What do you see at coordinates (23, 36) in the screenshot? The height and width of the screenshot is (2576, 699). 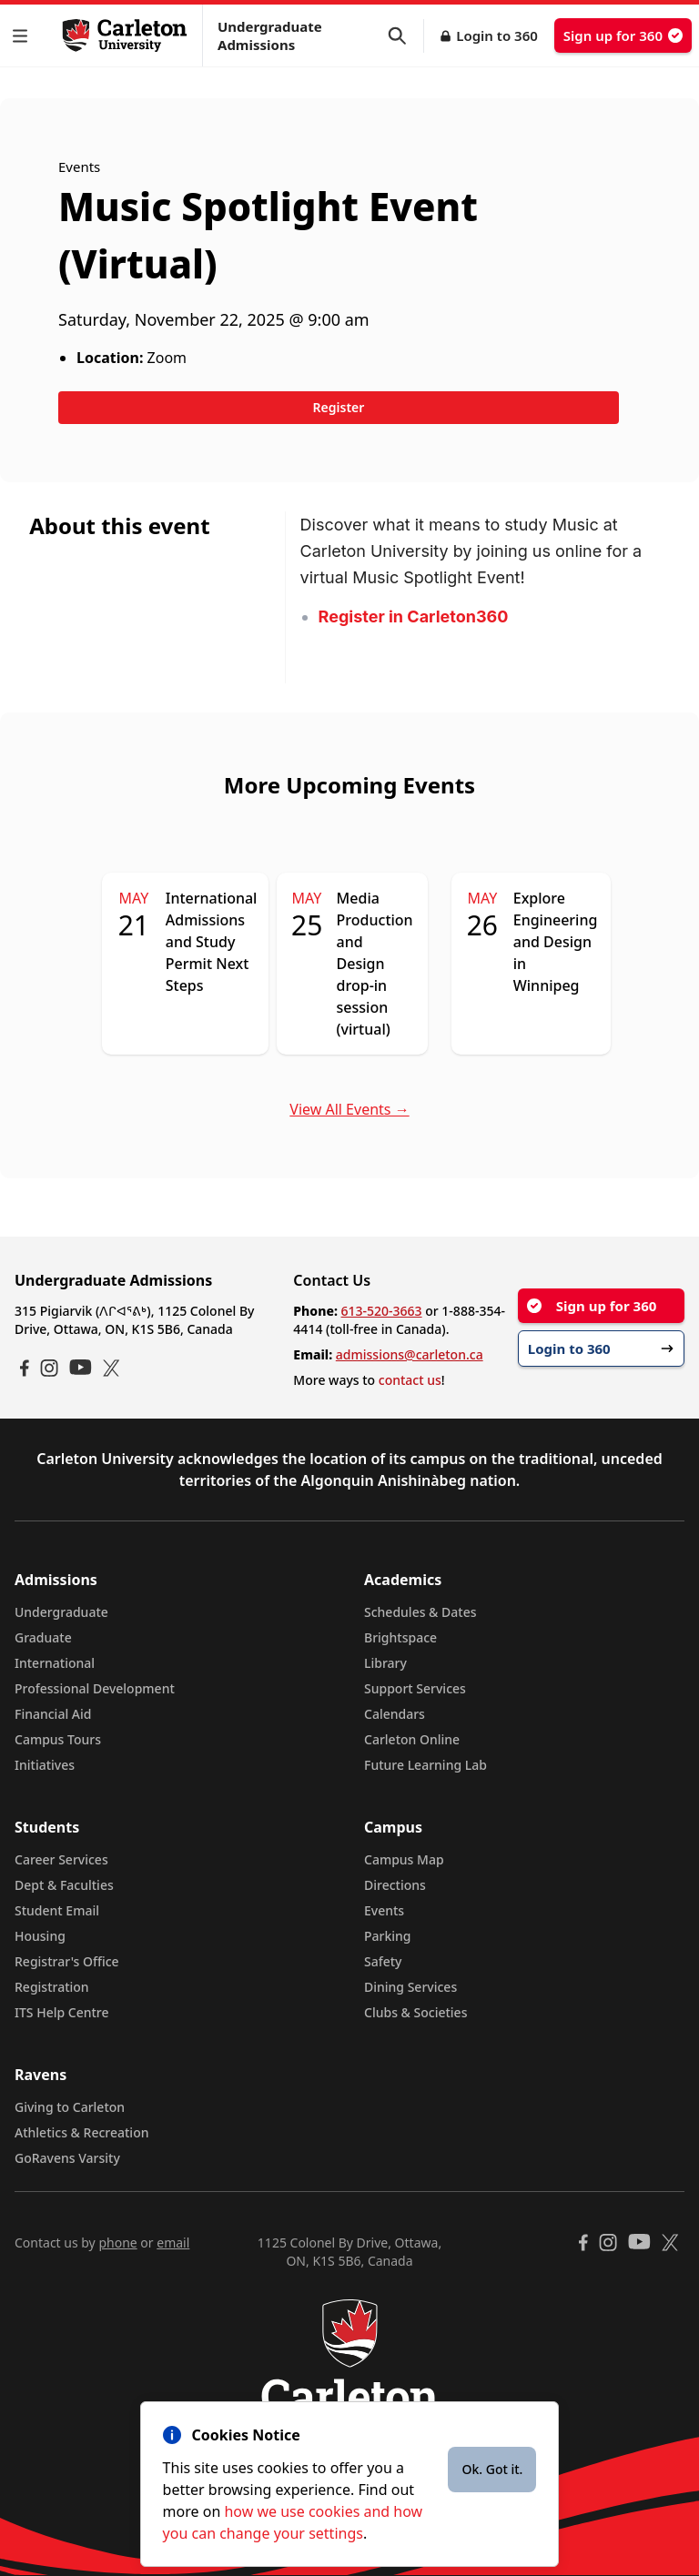 I see `[button]` at bounding box center [23, 36].